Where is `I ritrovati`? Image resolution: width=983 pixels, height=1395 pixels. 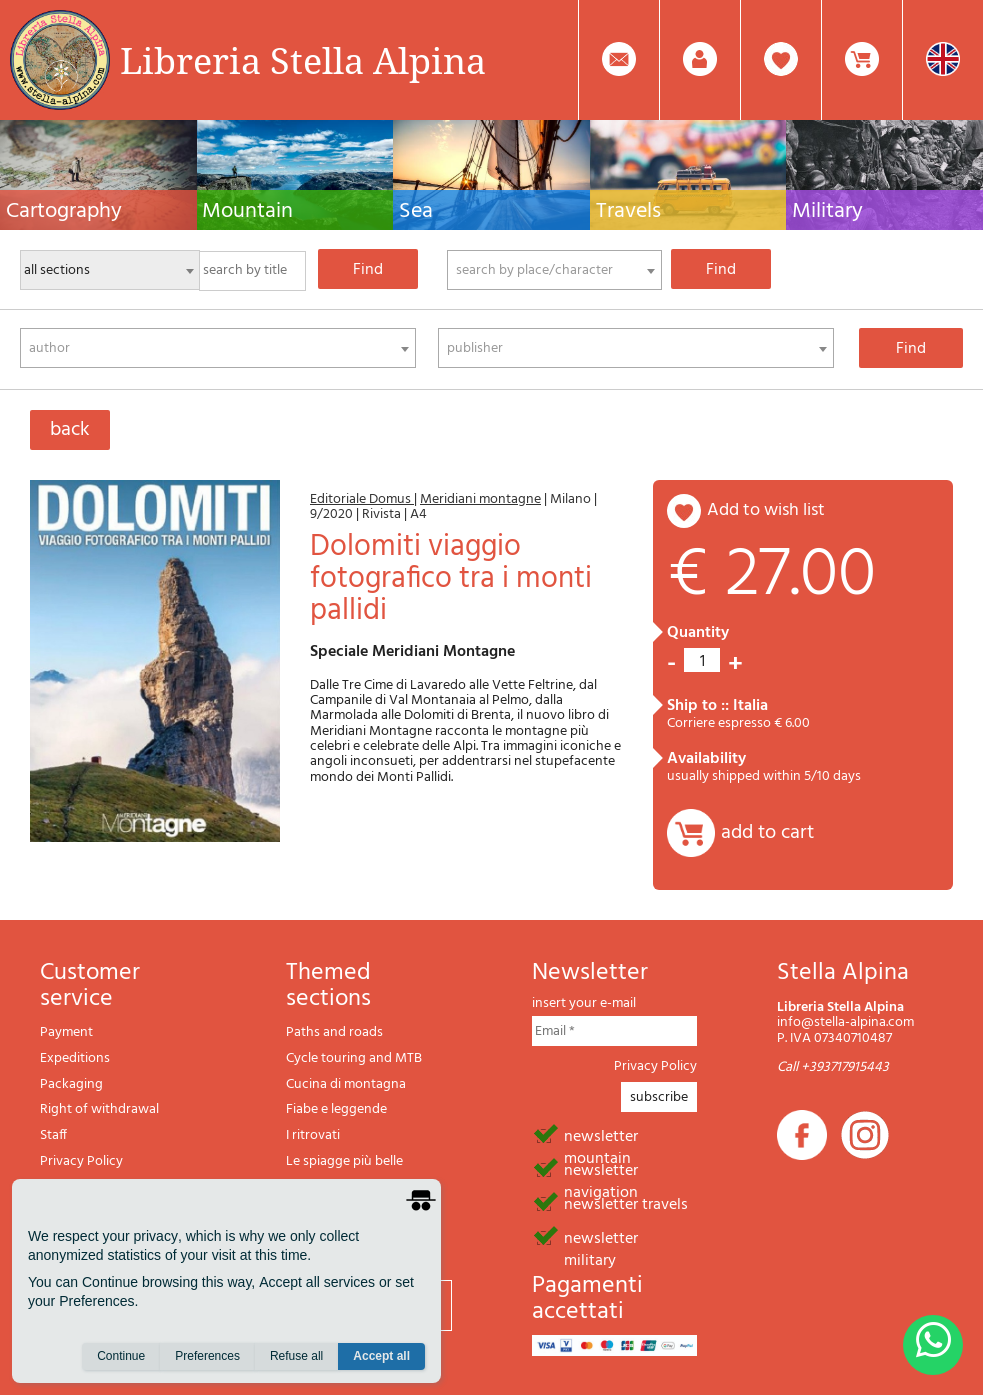 I ritrovati is located at coordinates (313, 1135).